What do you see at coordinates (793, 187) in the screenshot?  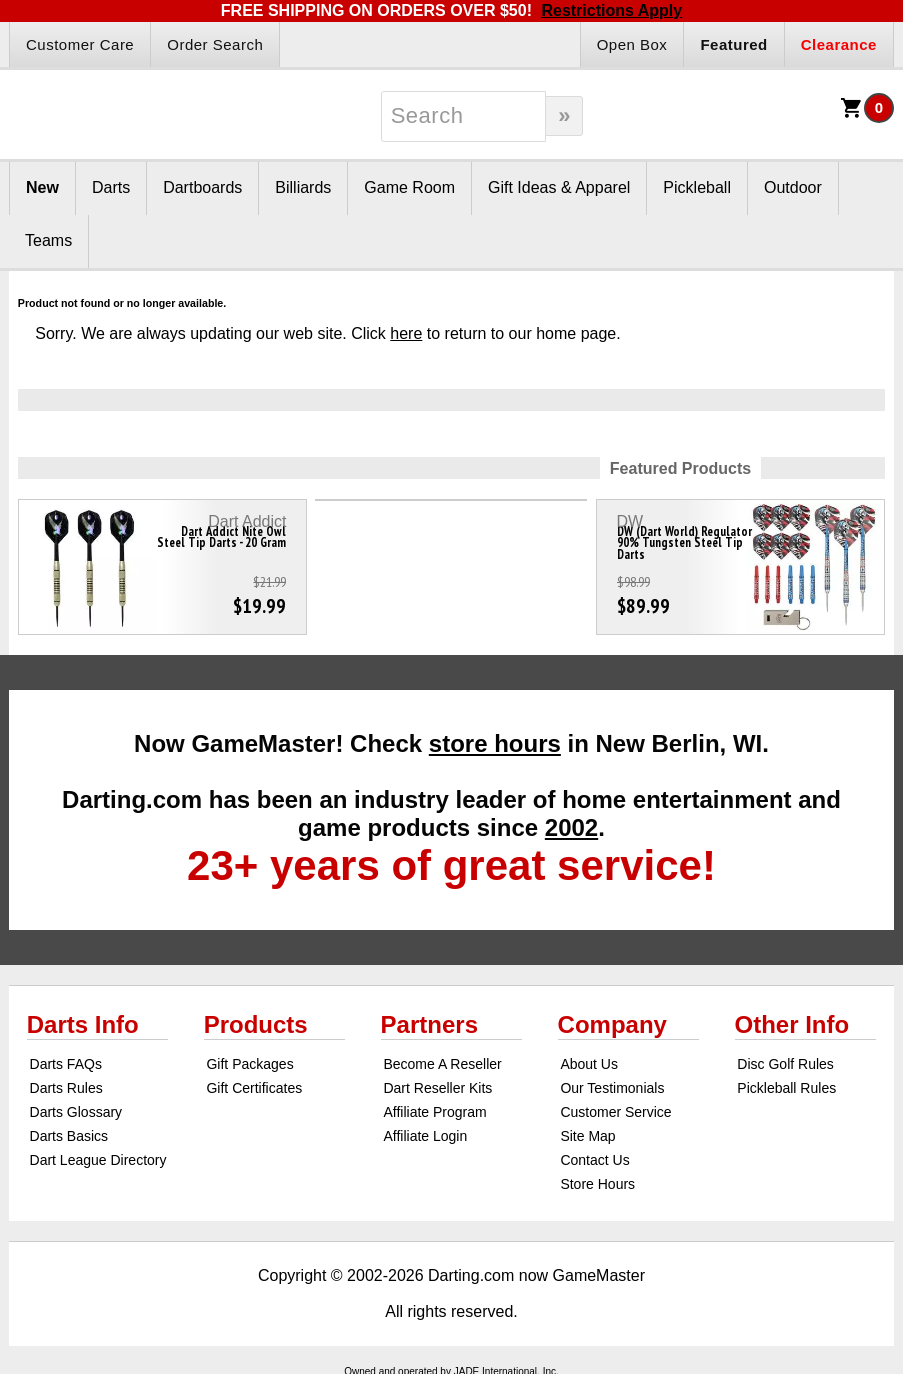 I see `Outdoor` at bounding box center [793, 187].